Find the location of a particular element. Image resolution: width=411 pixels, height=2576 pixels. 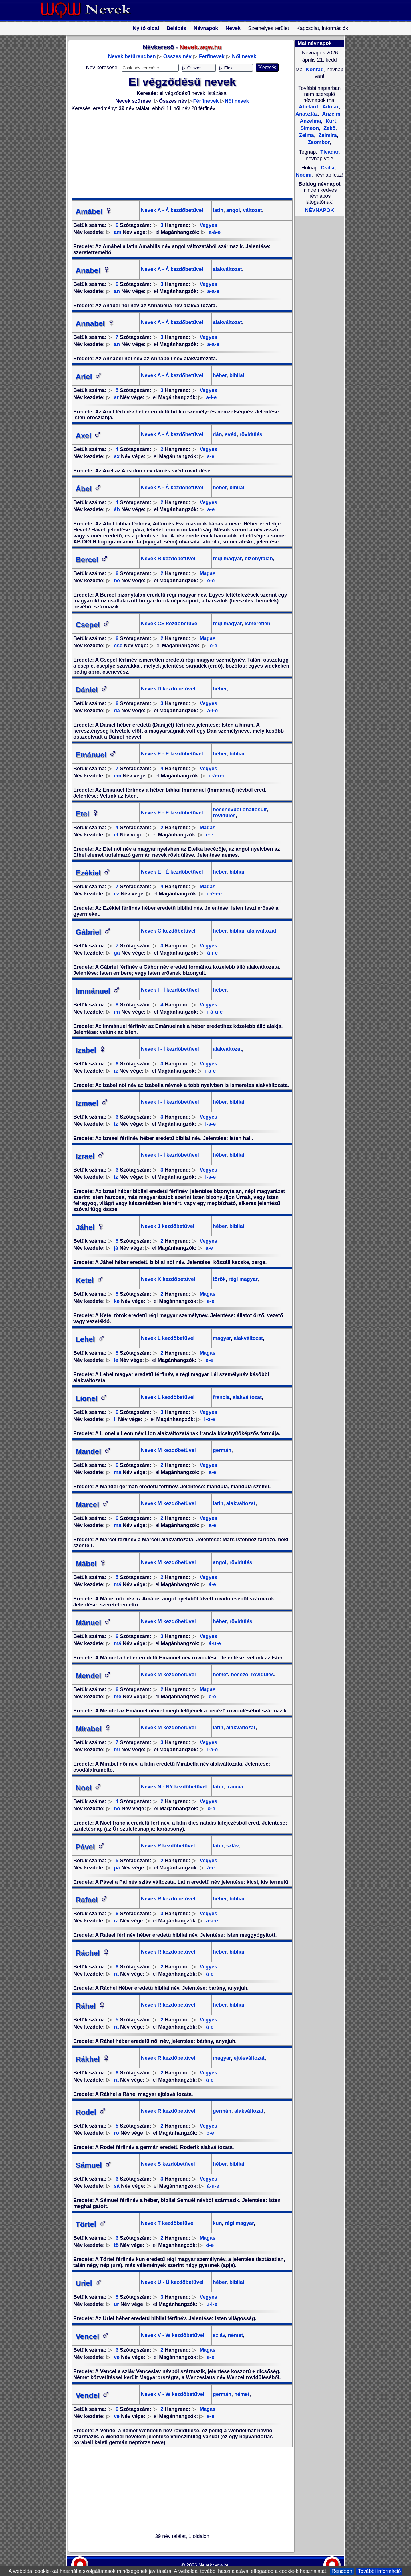

ma is located at coordinates (117, 1472).